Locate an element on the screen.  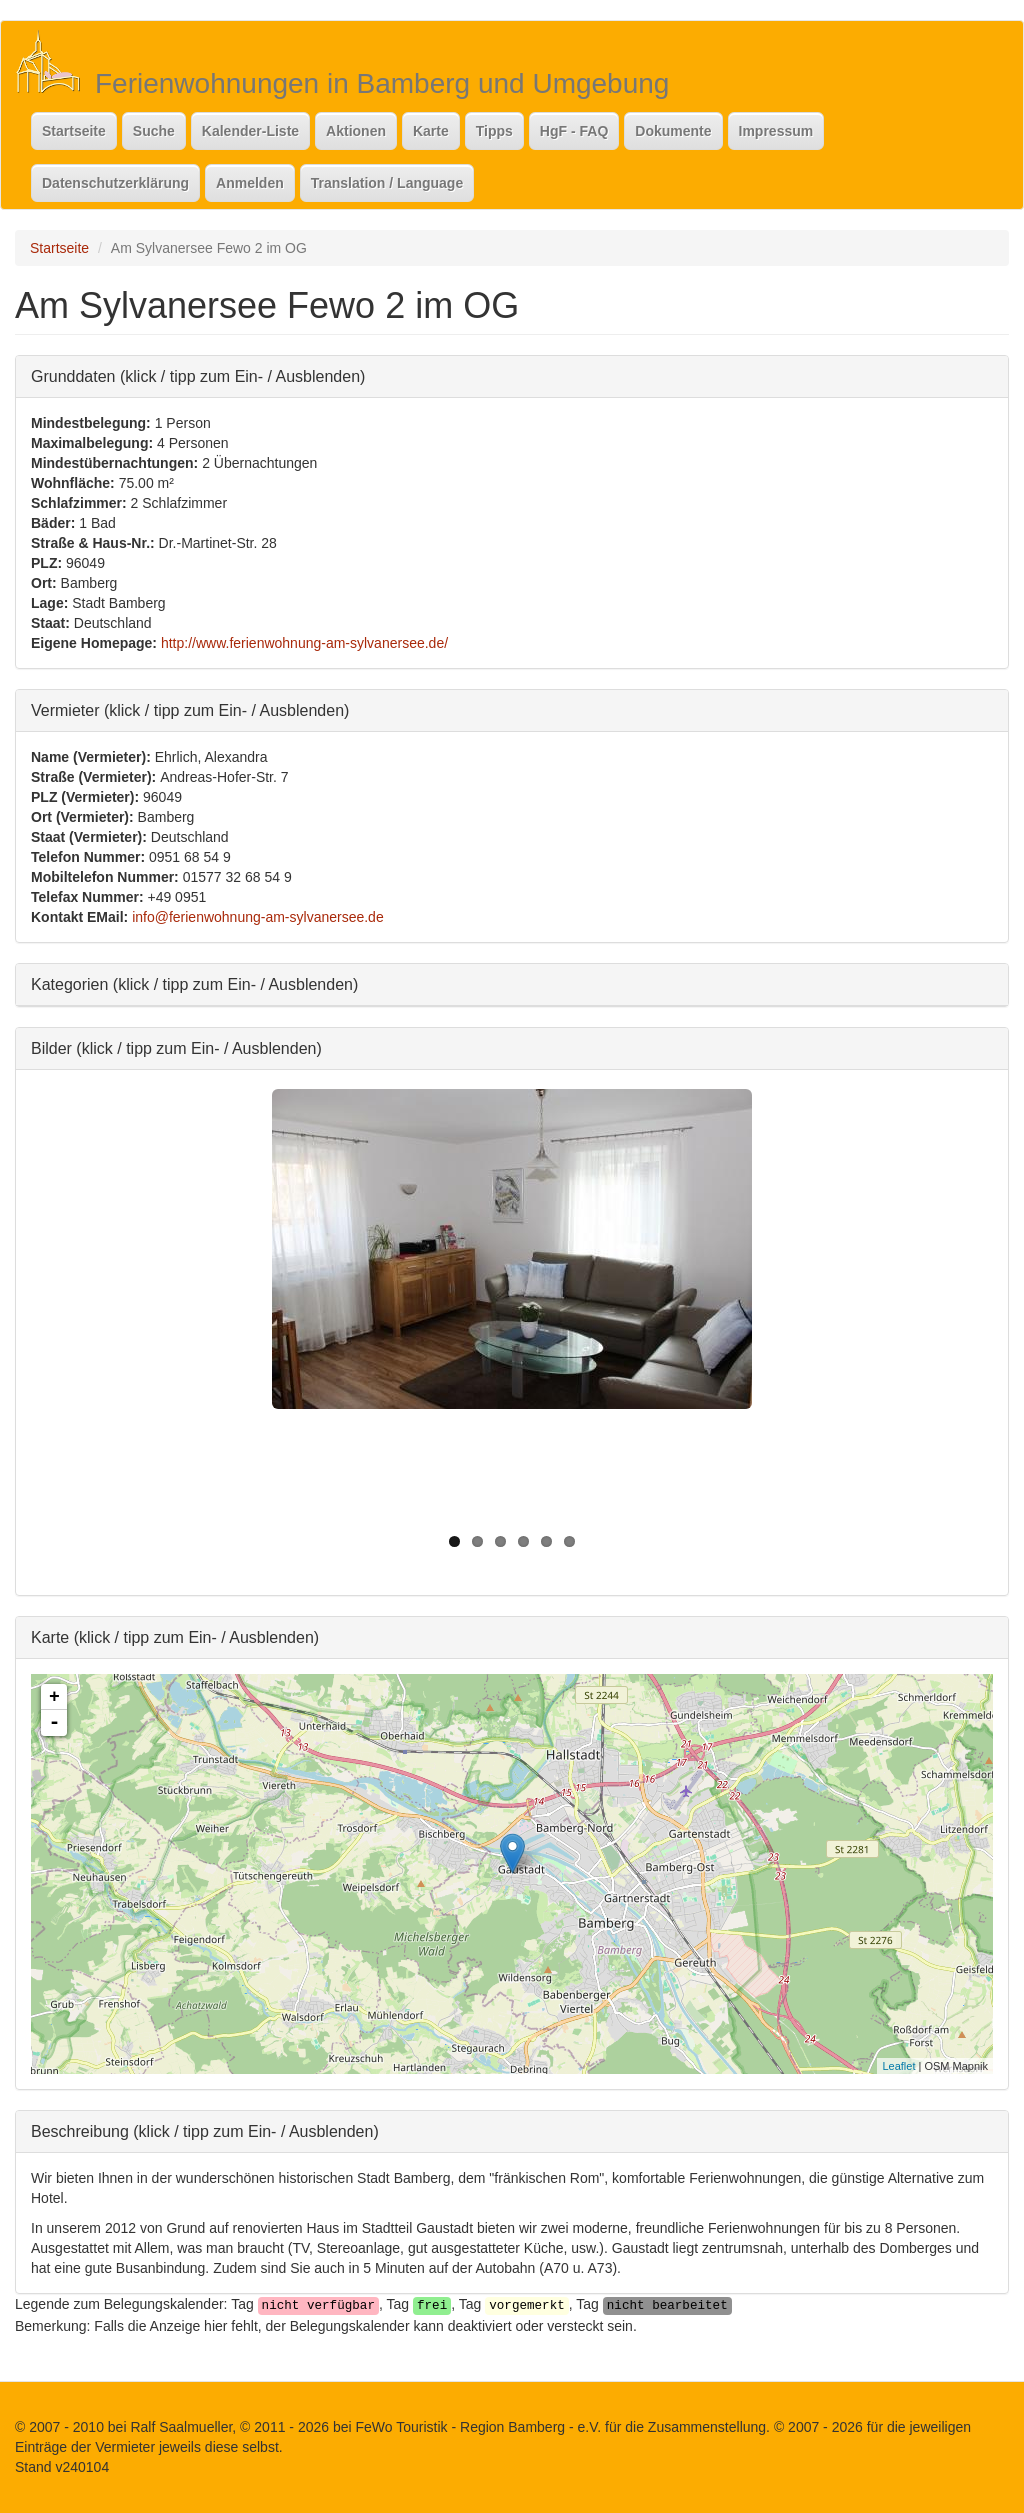
Kalender-Liste is located at coordinates (250, 131).